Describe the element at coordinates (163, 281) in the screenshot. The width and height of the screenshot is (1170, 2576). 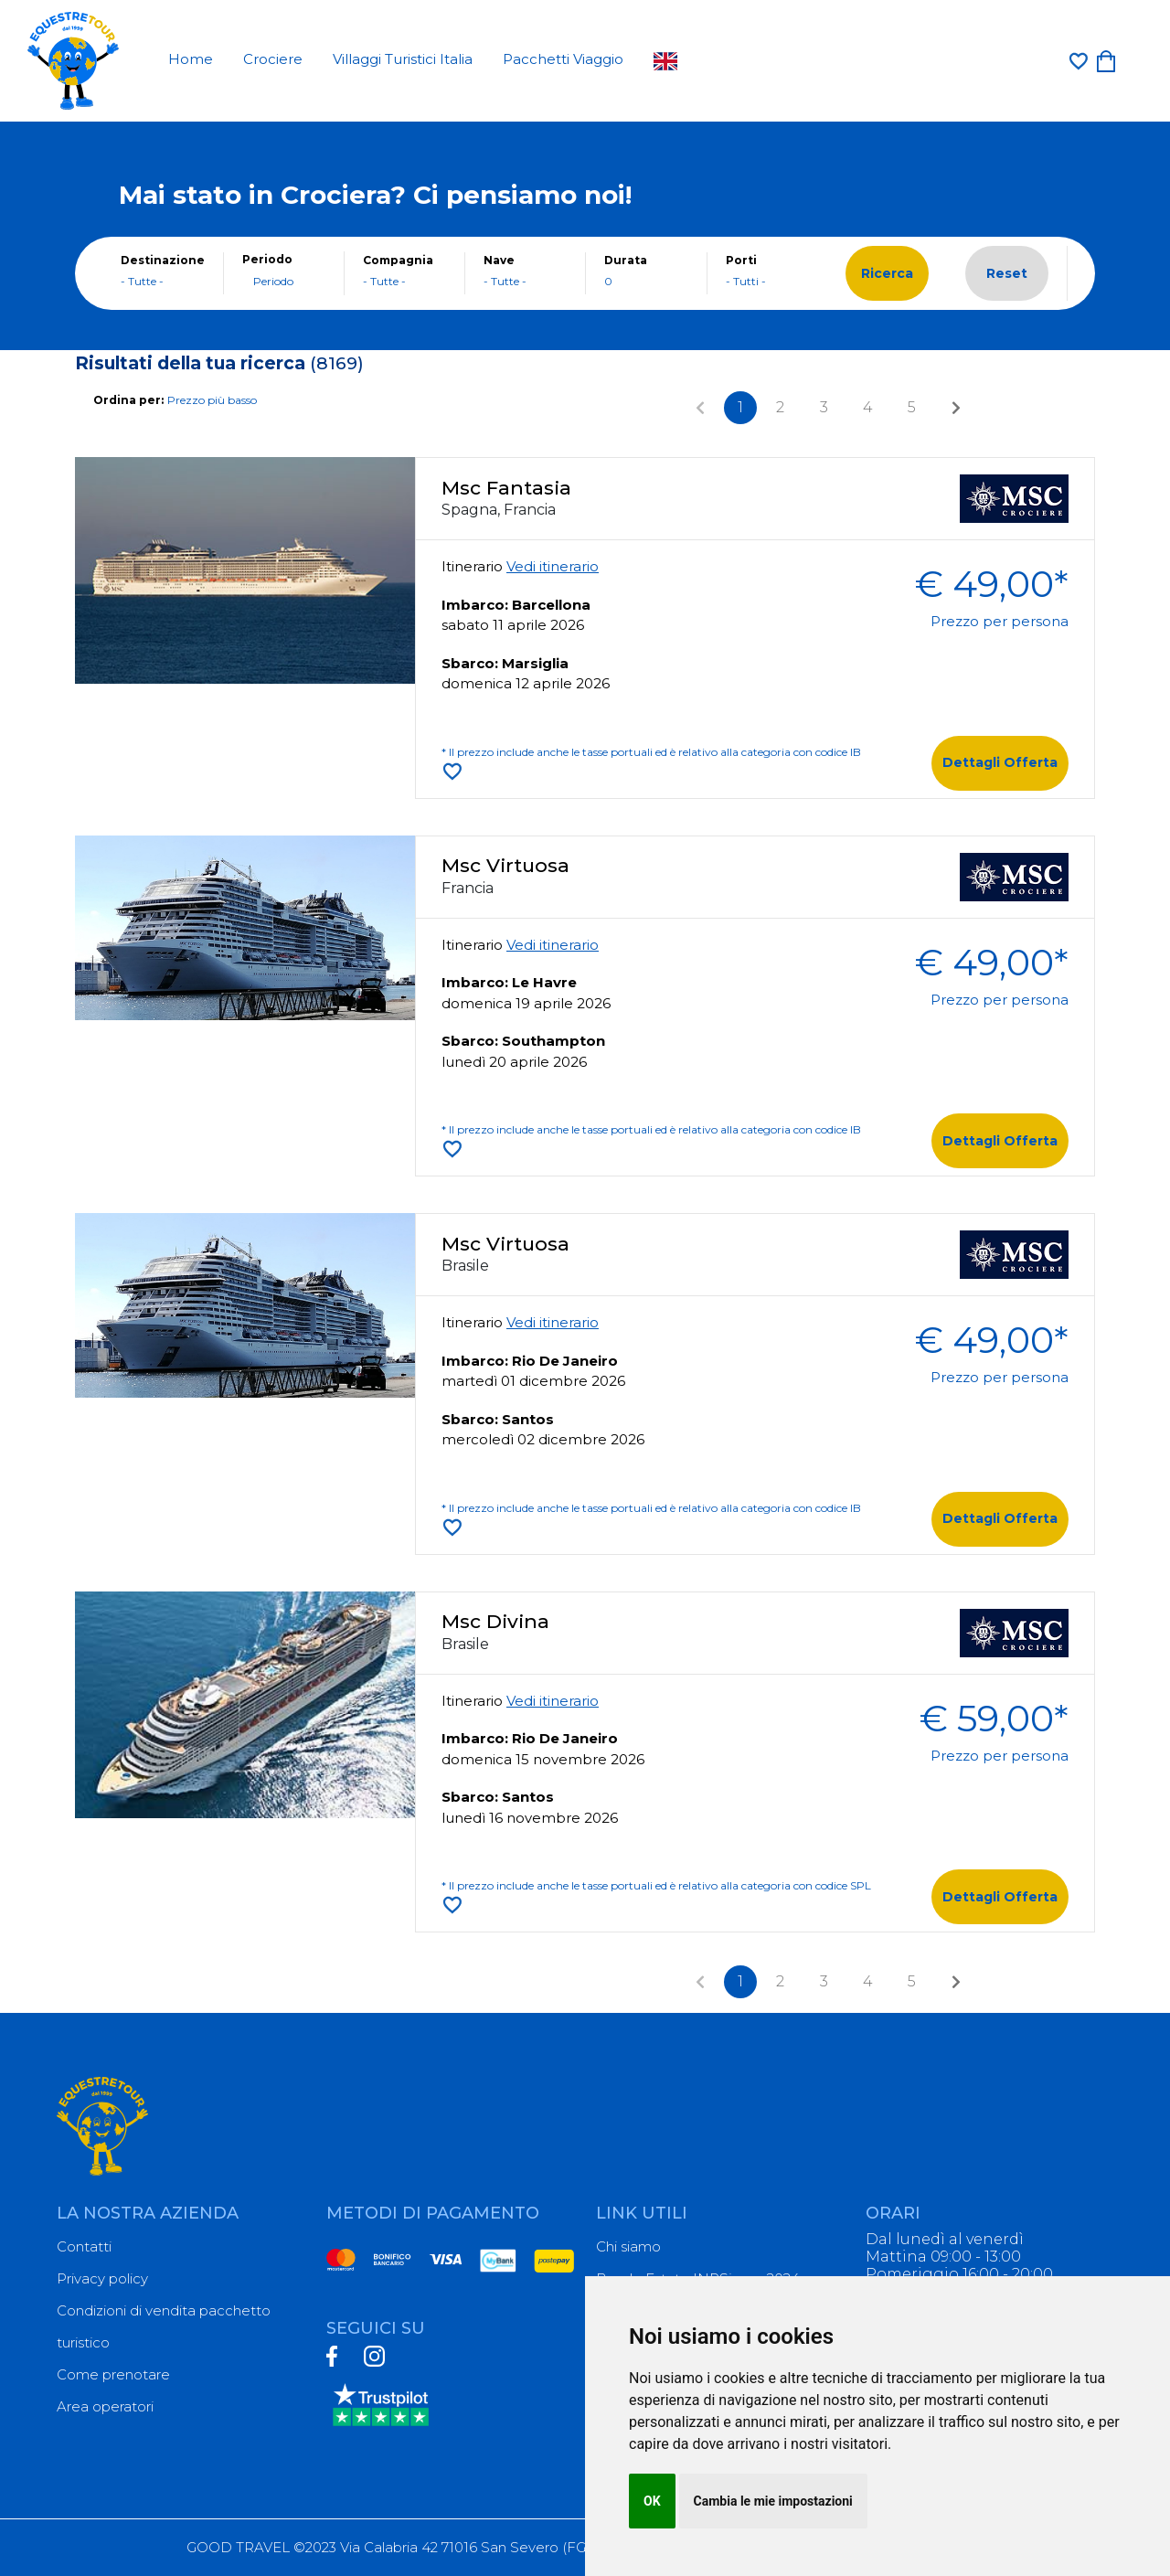
I see `[combobox]` at that location.